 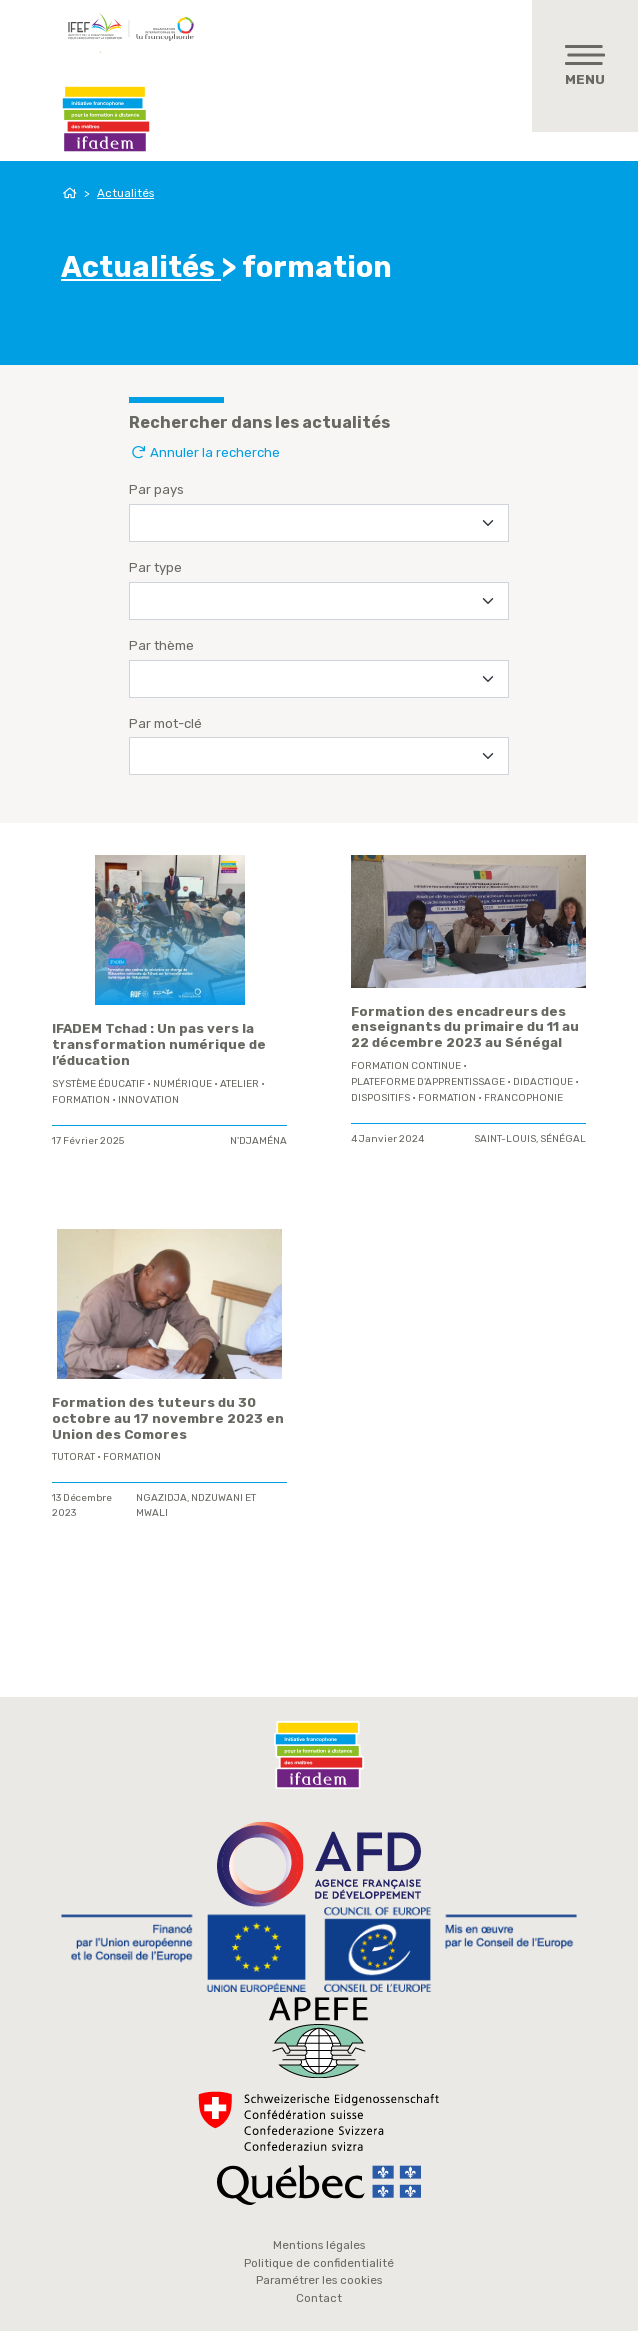 What do you see at coordinates (98, 1084) in the screenshot?
I see `système éducatif` at bounding box center [98, 1084].